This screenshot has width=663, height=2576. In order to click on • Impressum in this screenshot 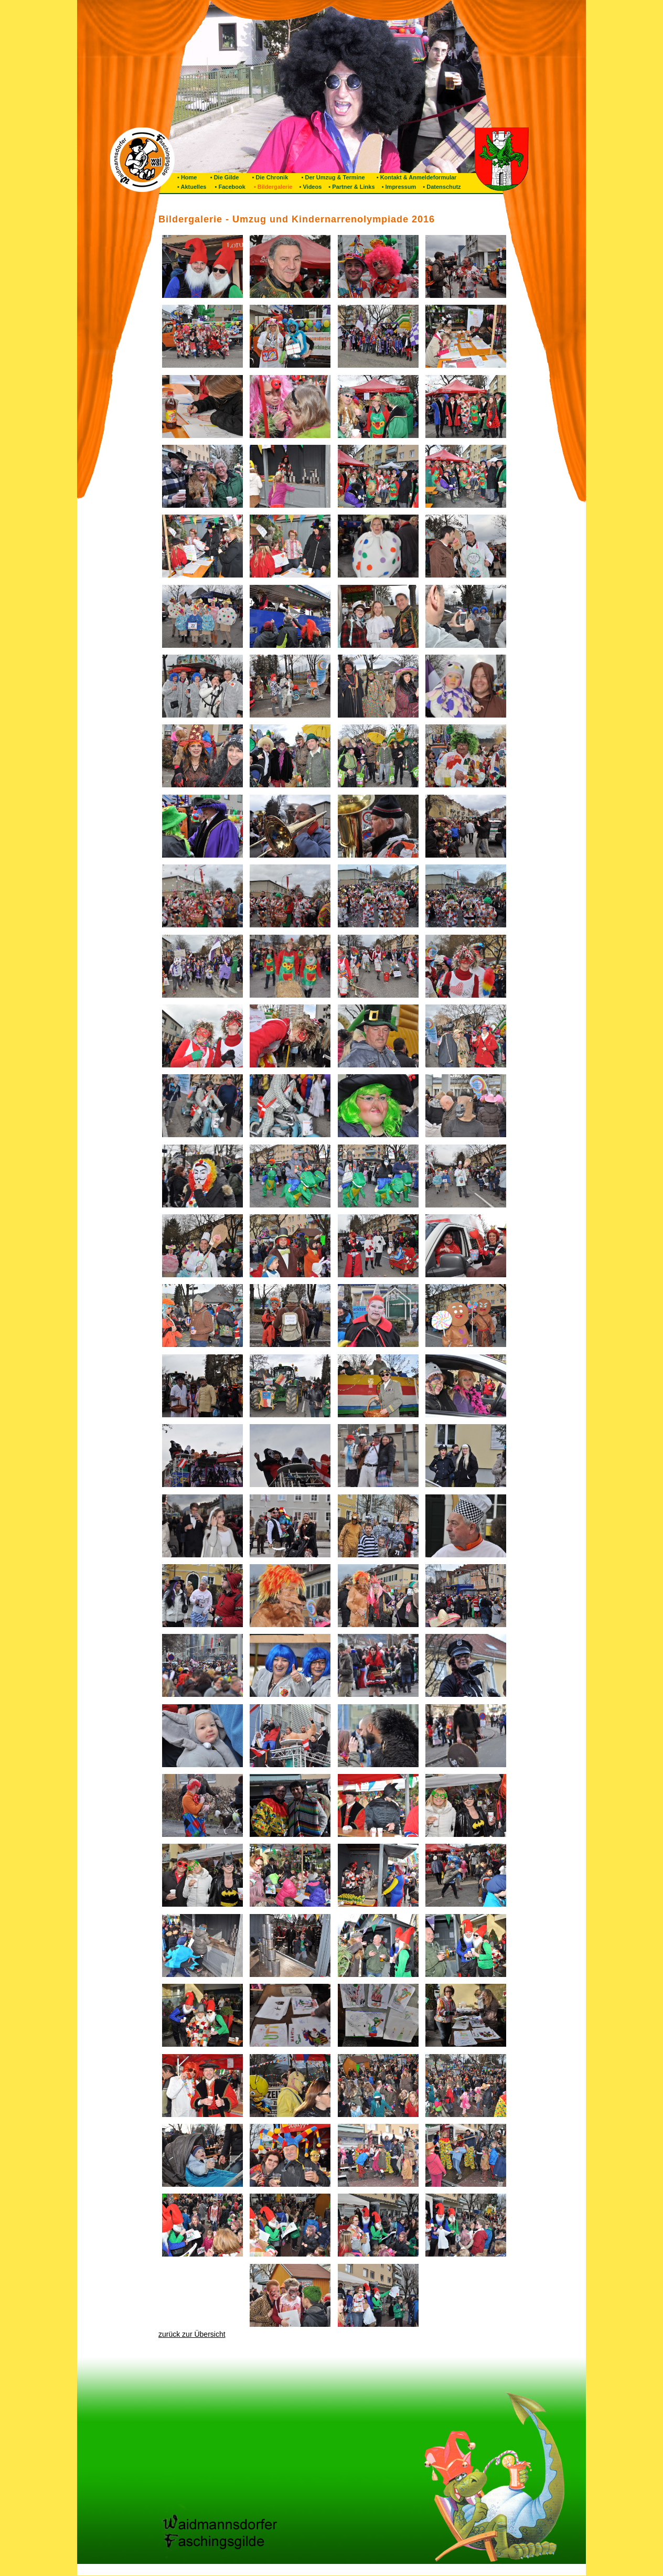, I will do `click(398, 187)`.